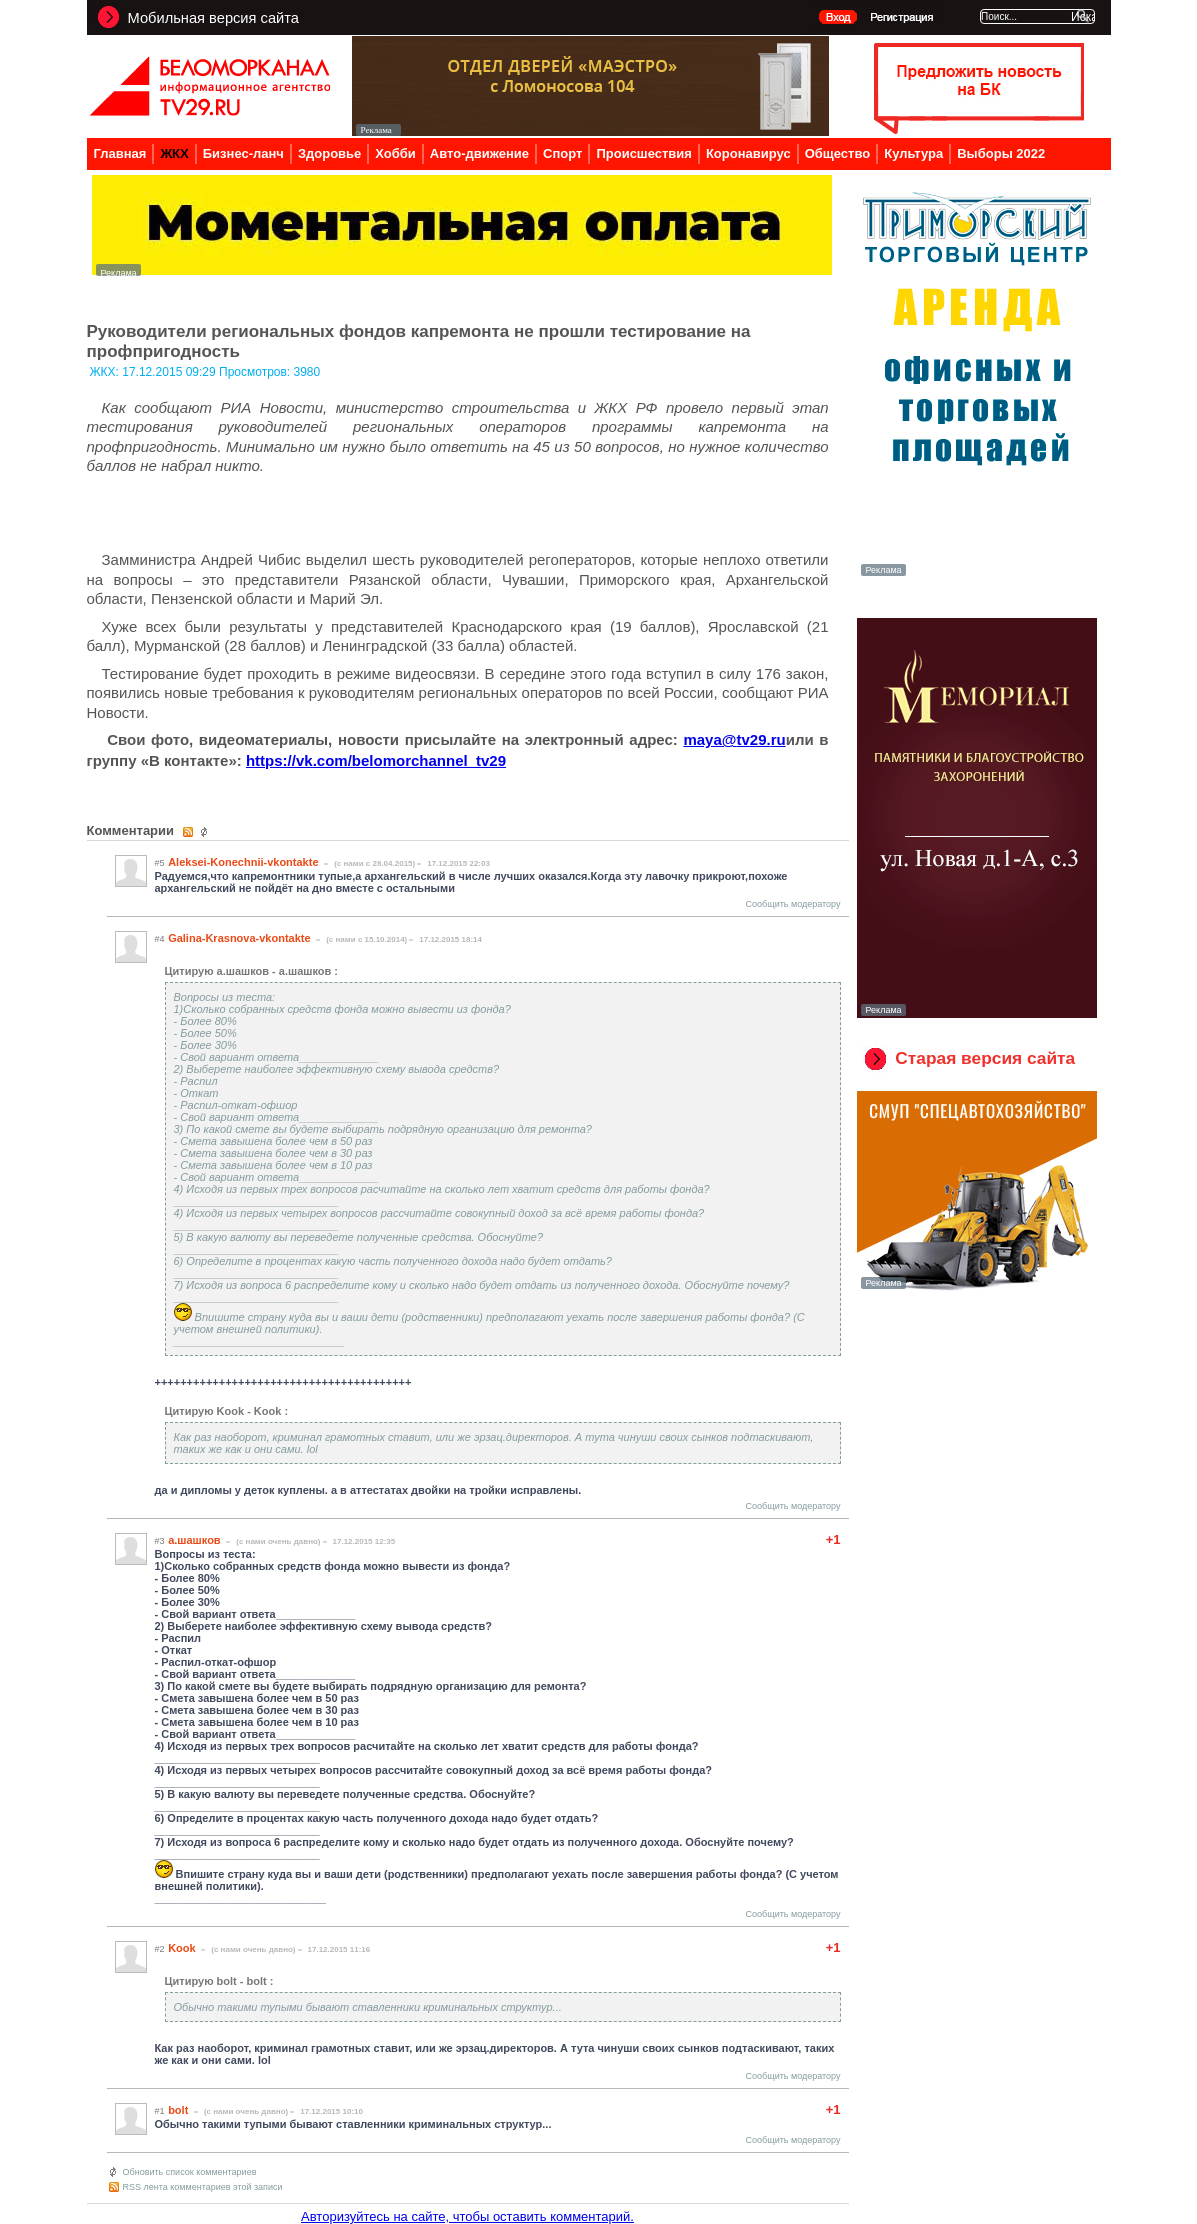 This screenshot has height=2224, width=1197. Describe the element at coordinates (479, 153) in the screenshot. I see `Авто-движение` at that location.